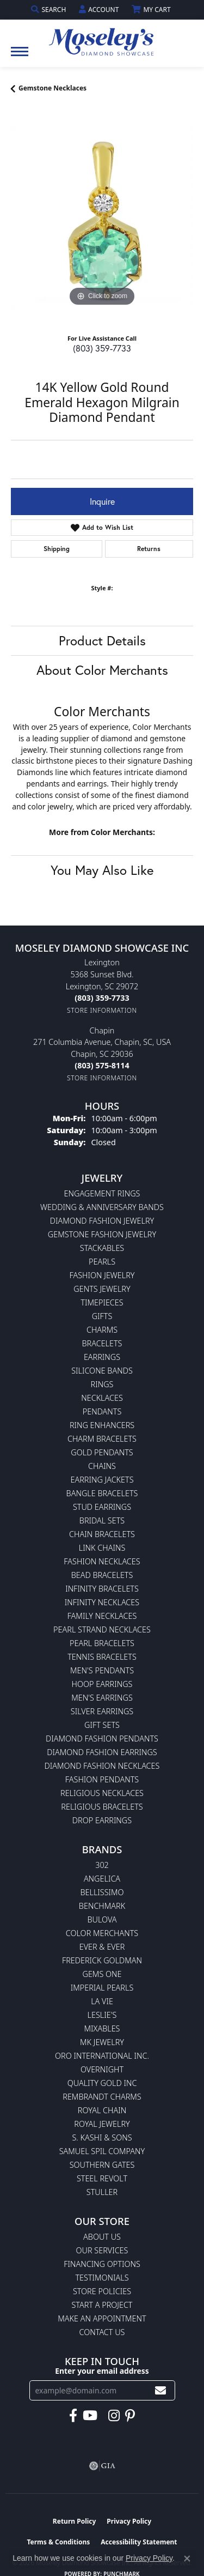 Image resolution: width=204 pixels, height=2576 pixels. I want to click on Mixables [menuitem], so click(102, 2028).